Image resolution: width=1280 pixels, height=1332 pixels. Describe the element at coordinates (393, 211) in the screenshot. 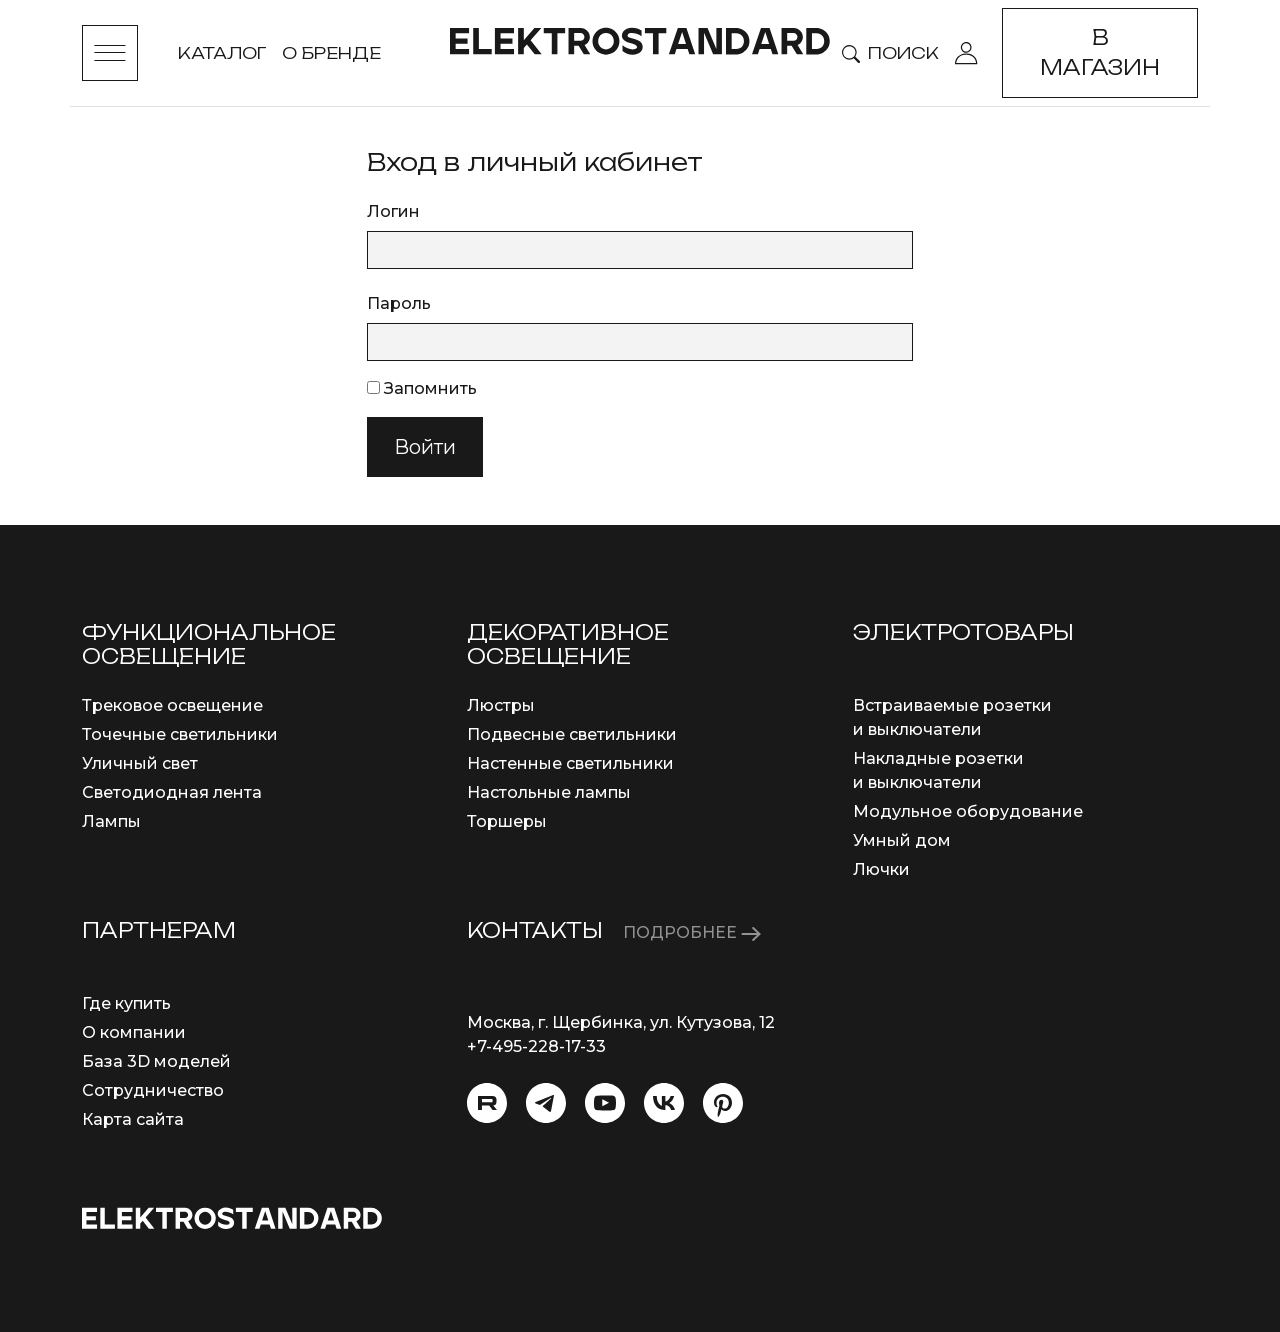

I see `Логин` at that location.